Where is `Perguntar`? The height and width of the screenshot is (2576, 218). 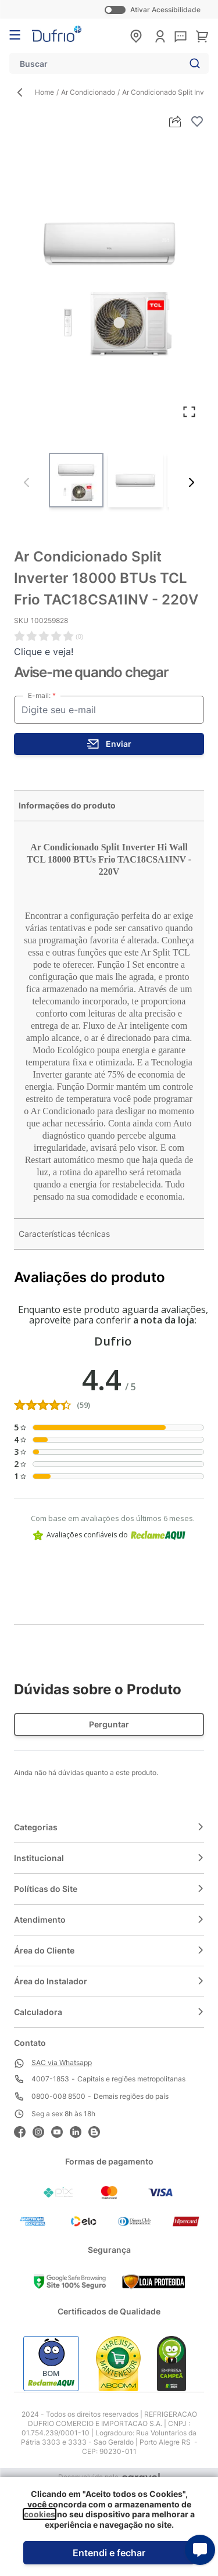 Perguntar is located at coordinates (109, 1724).